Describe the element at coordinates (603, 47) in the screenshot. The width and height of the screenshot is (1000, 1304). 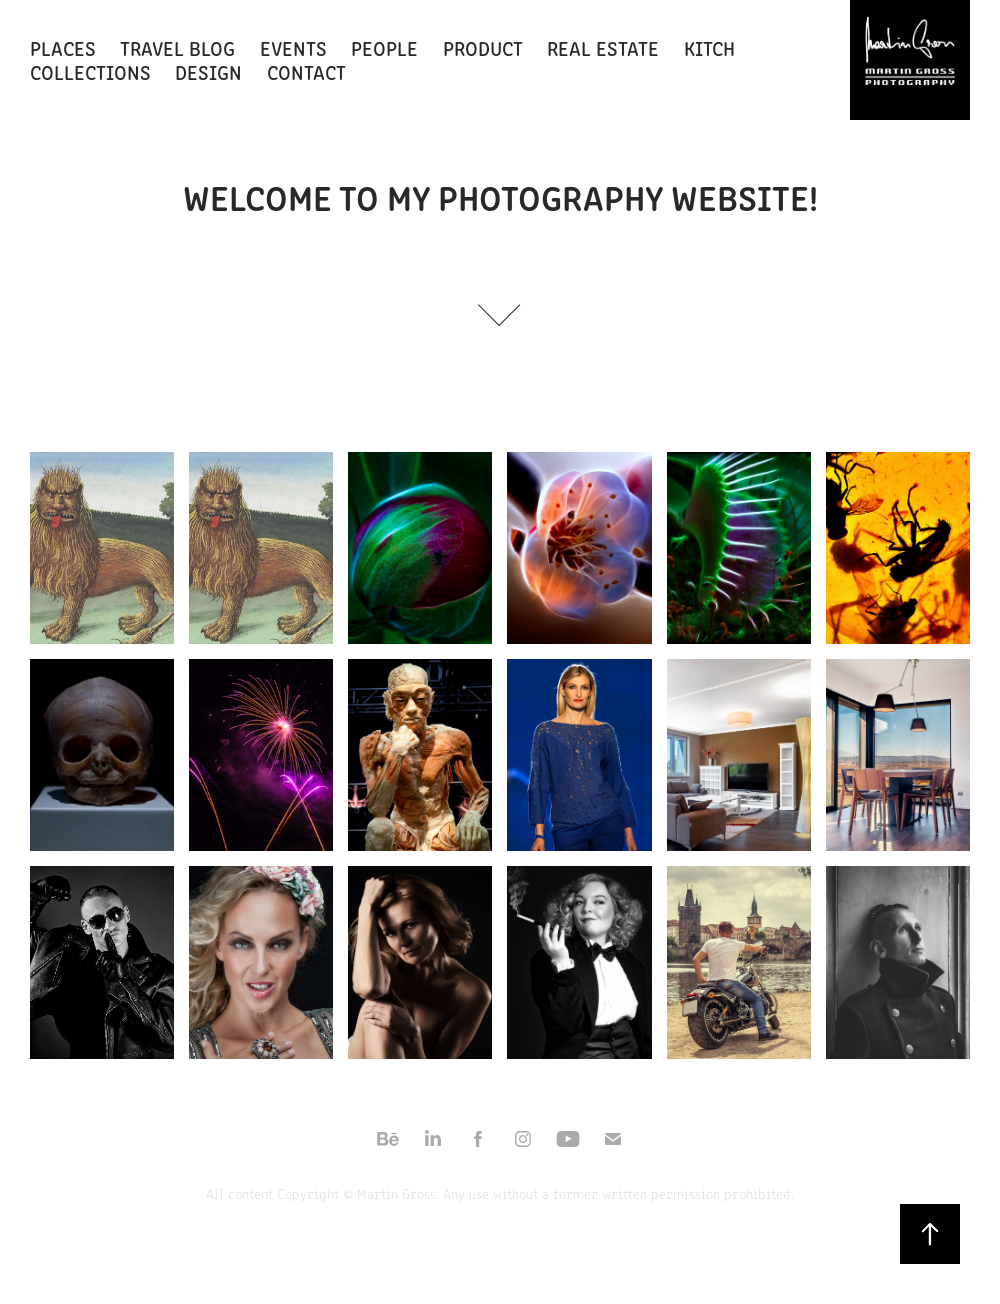
I see `REAL ESTATE` at that location.